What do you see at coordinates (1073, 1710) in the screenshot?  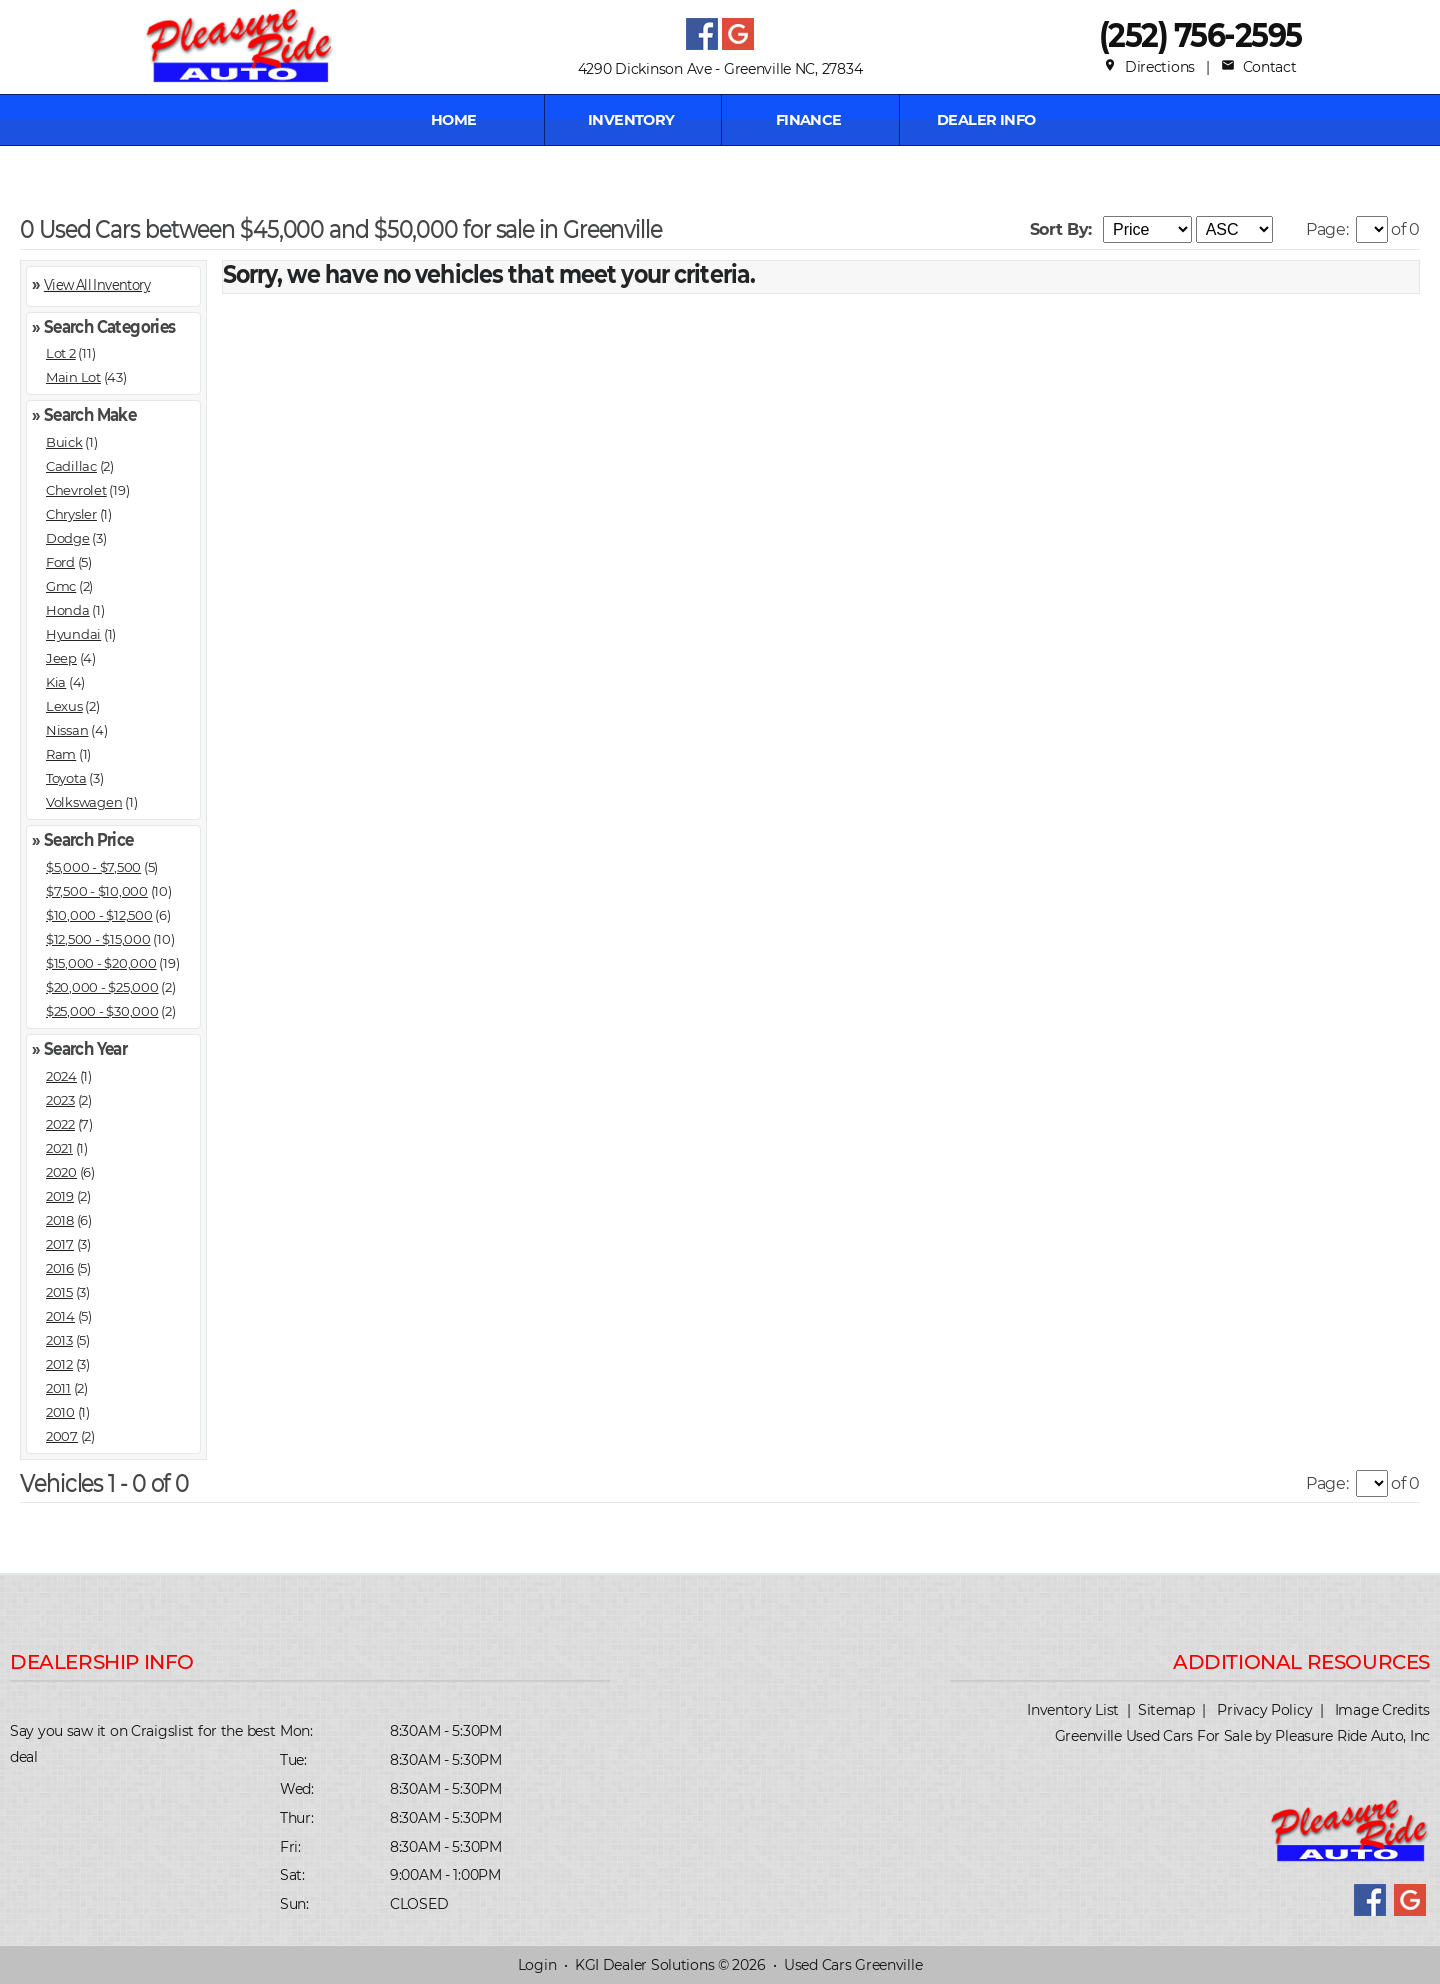 I see `Inventory List` at bounding box center [1073, 1710].